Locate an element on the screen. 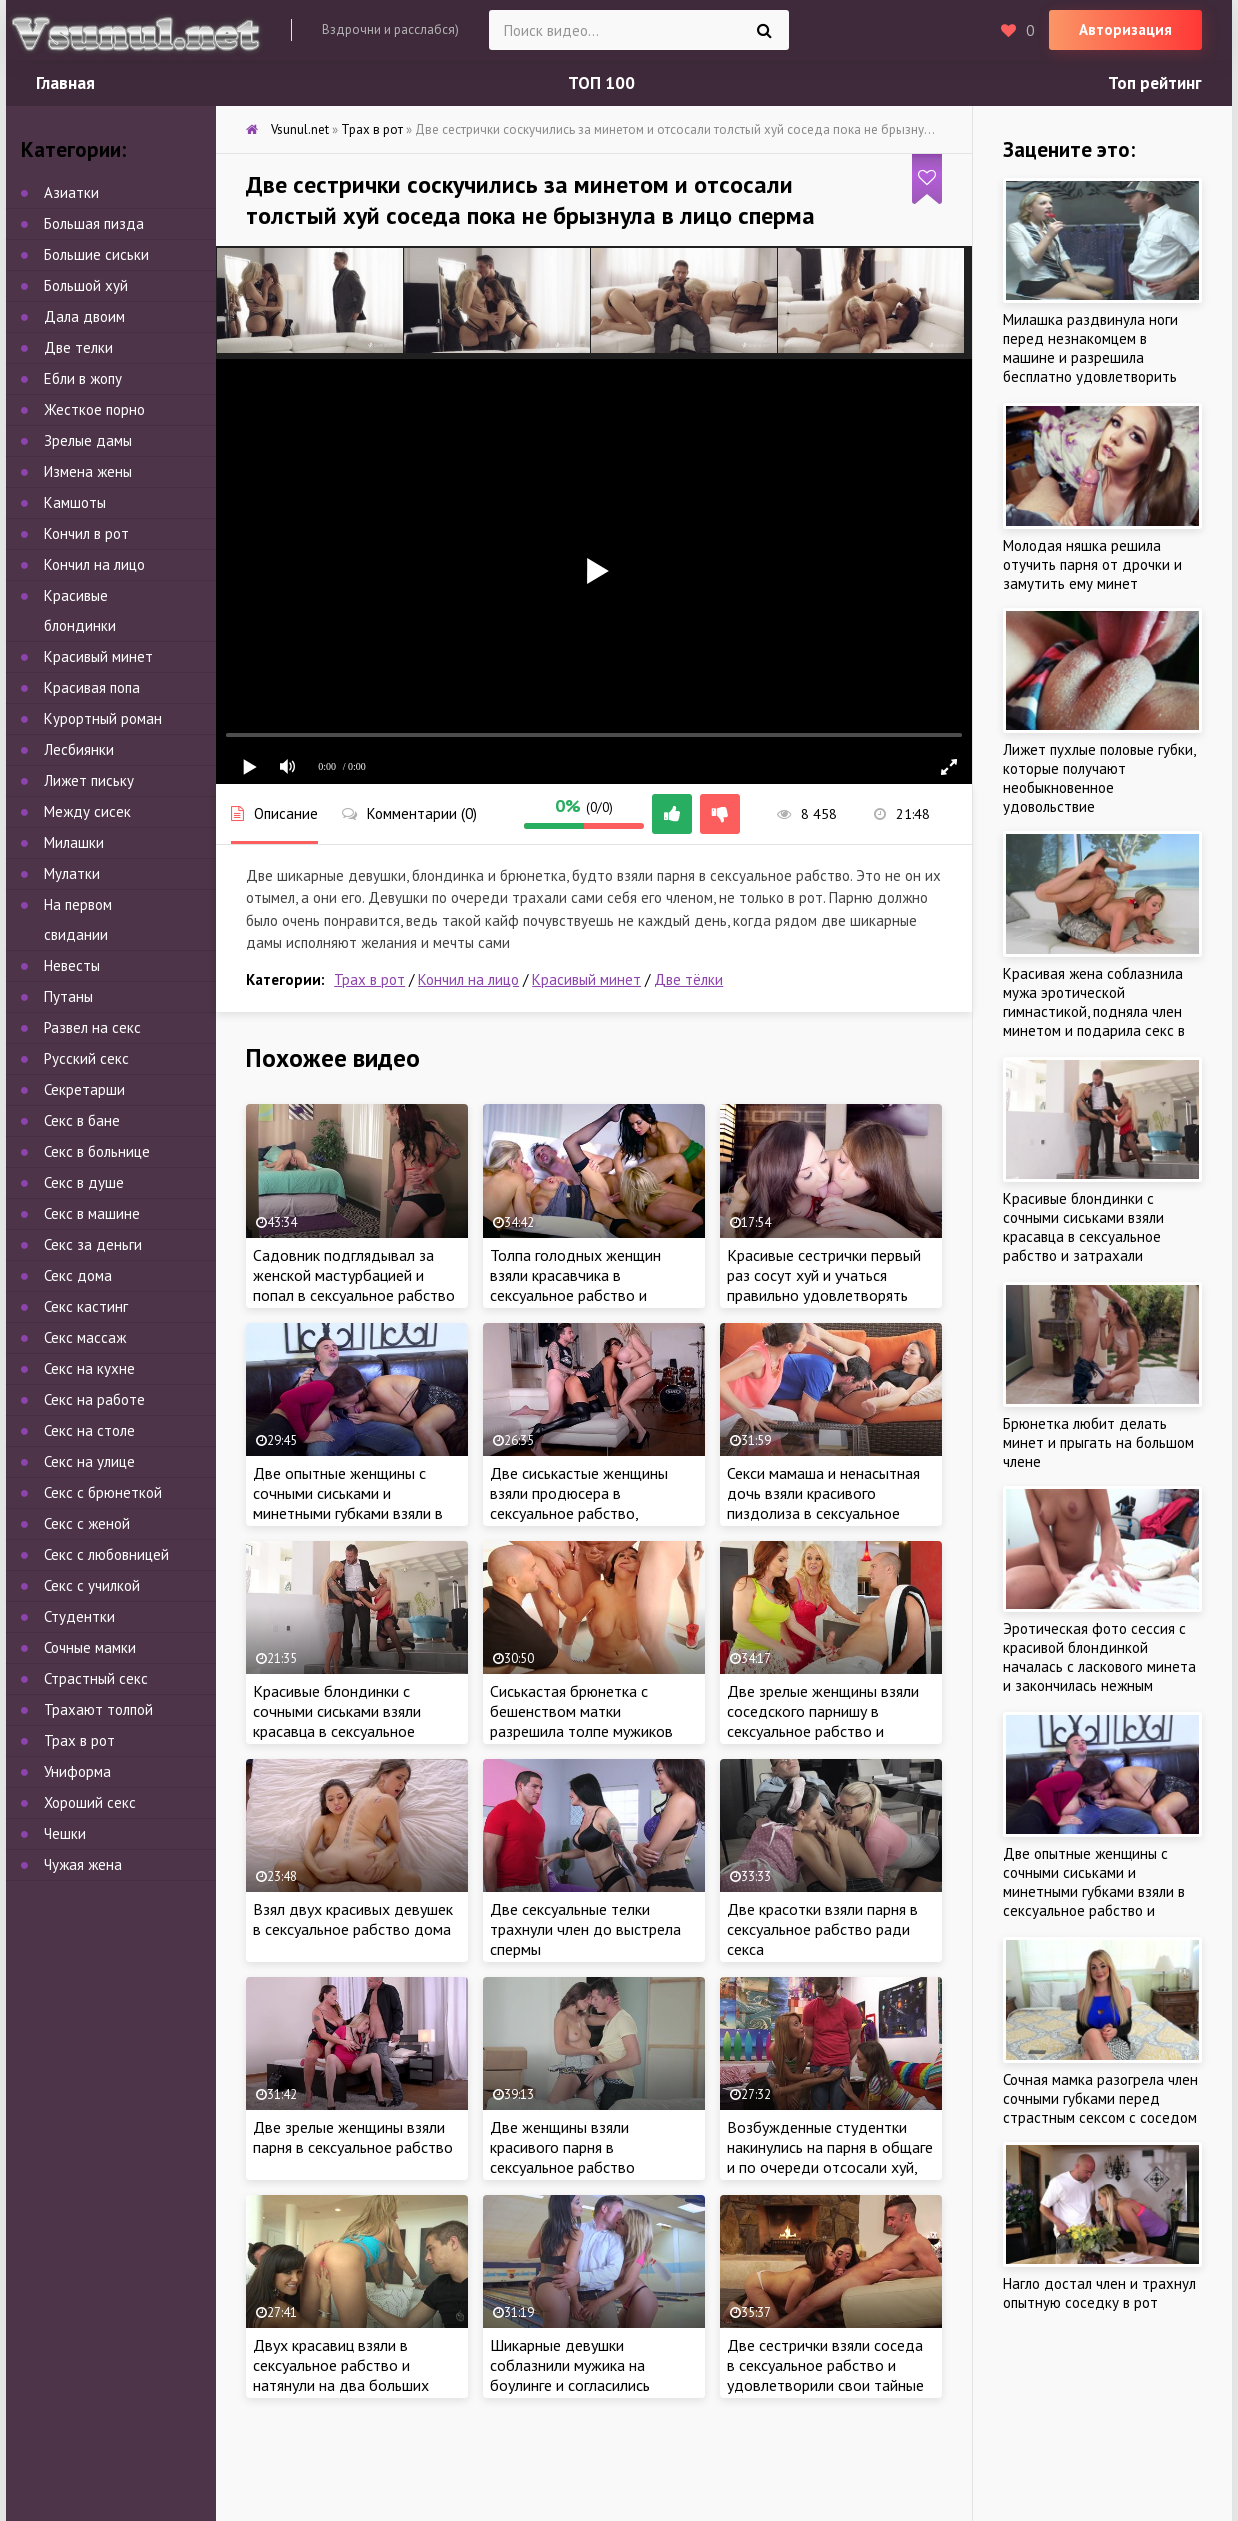 The height and width of the screenshot is (2521, 1238). Толпа голодных женщин взяли красавчика в сексуальное рабство и затрахали парнишу мокрыми кисками на работе is located at coordinates (589, 1295).